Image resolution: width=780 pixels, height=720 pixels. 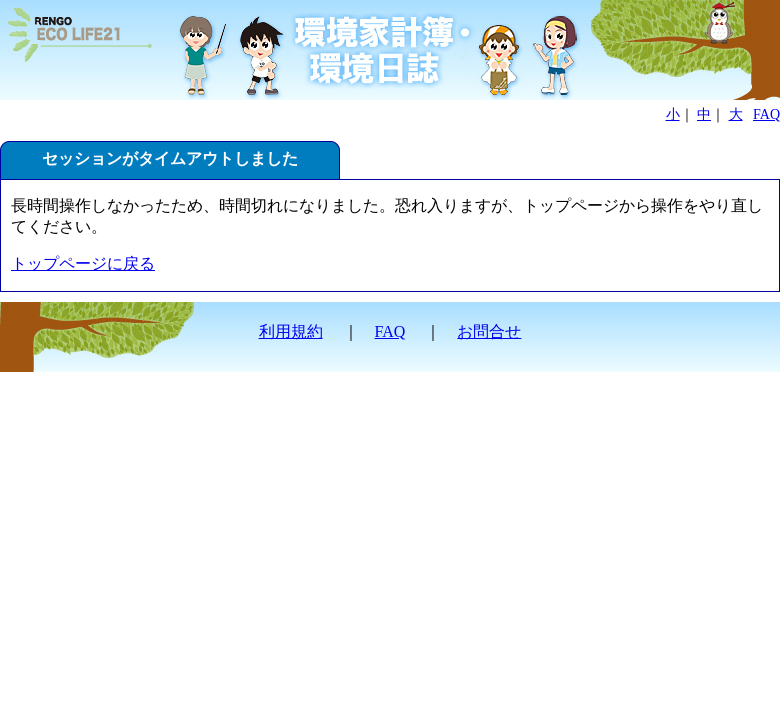 I want to click on トップページに戻る, so click(x=83, y=263).